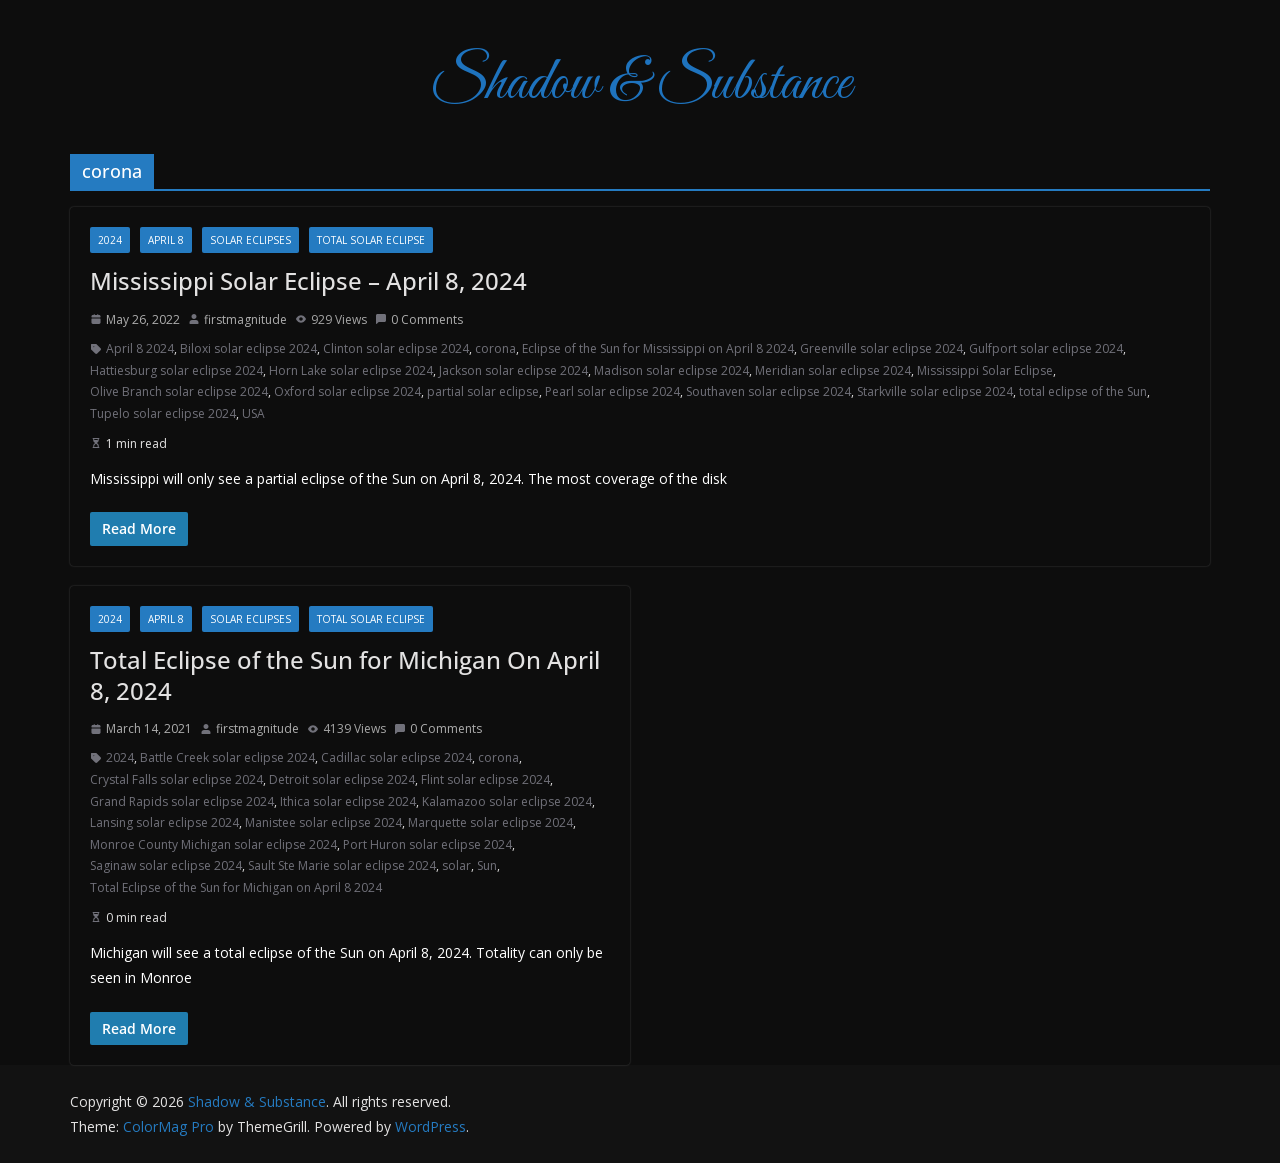  What do you see at coordinates (490, 822) in the screenshot?
I see `Marquette solar eclipse 2024` at bounding box center [490, 822].